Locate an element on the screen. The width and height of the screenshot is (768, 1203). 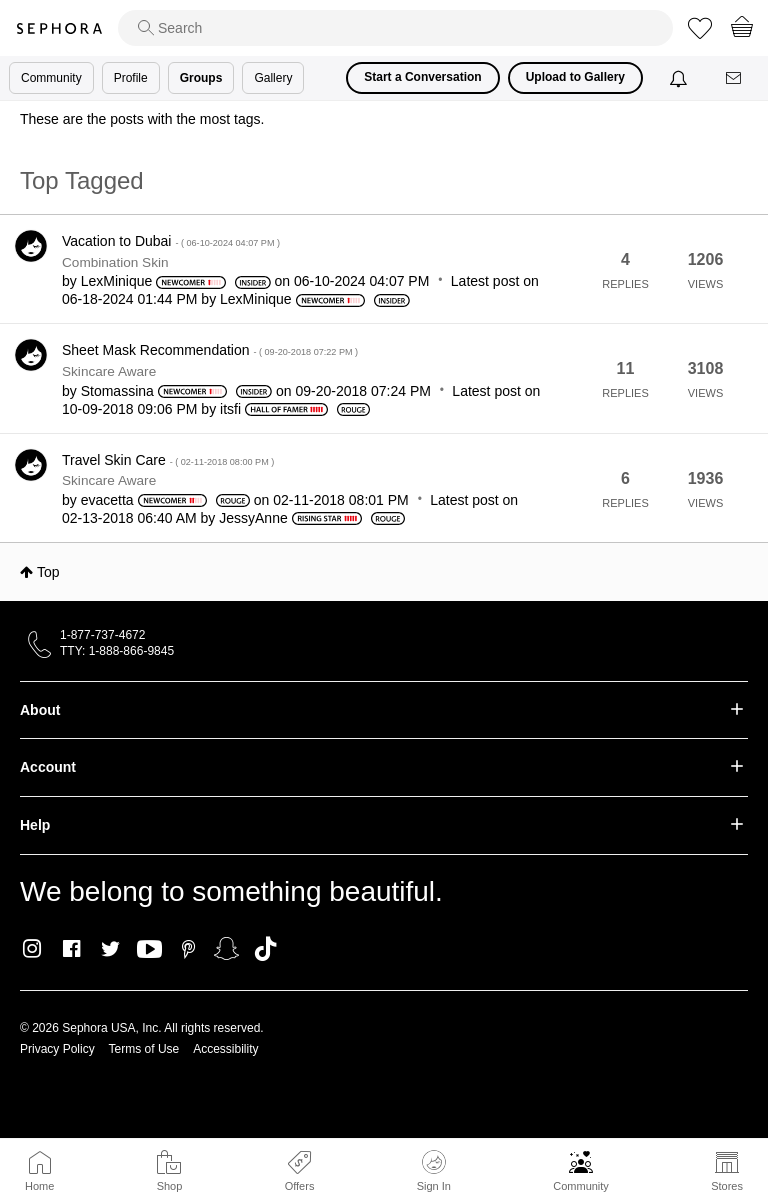
Skincare Aware is located at coordinates (109, 371).